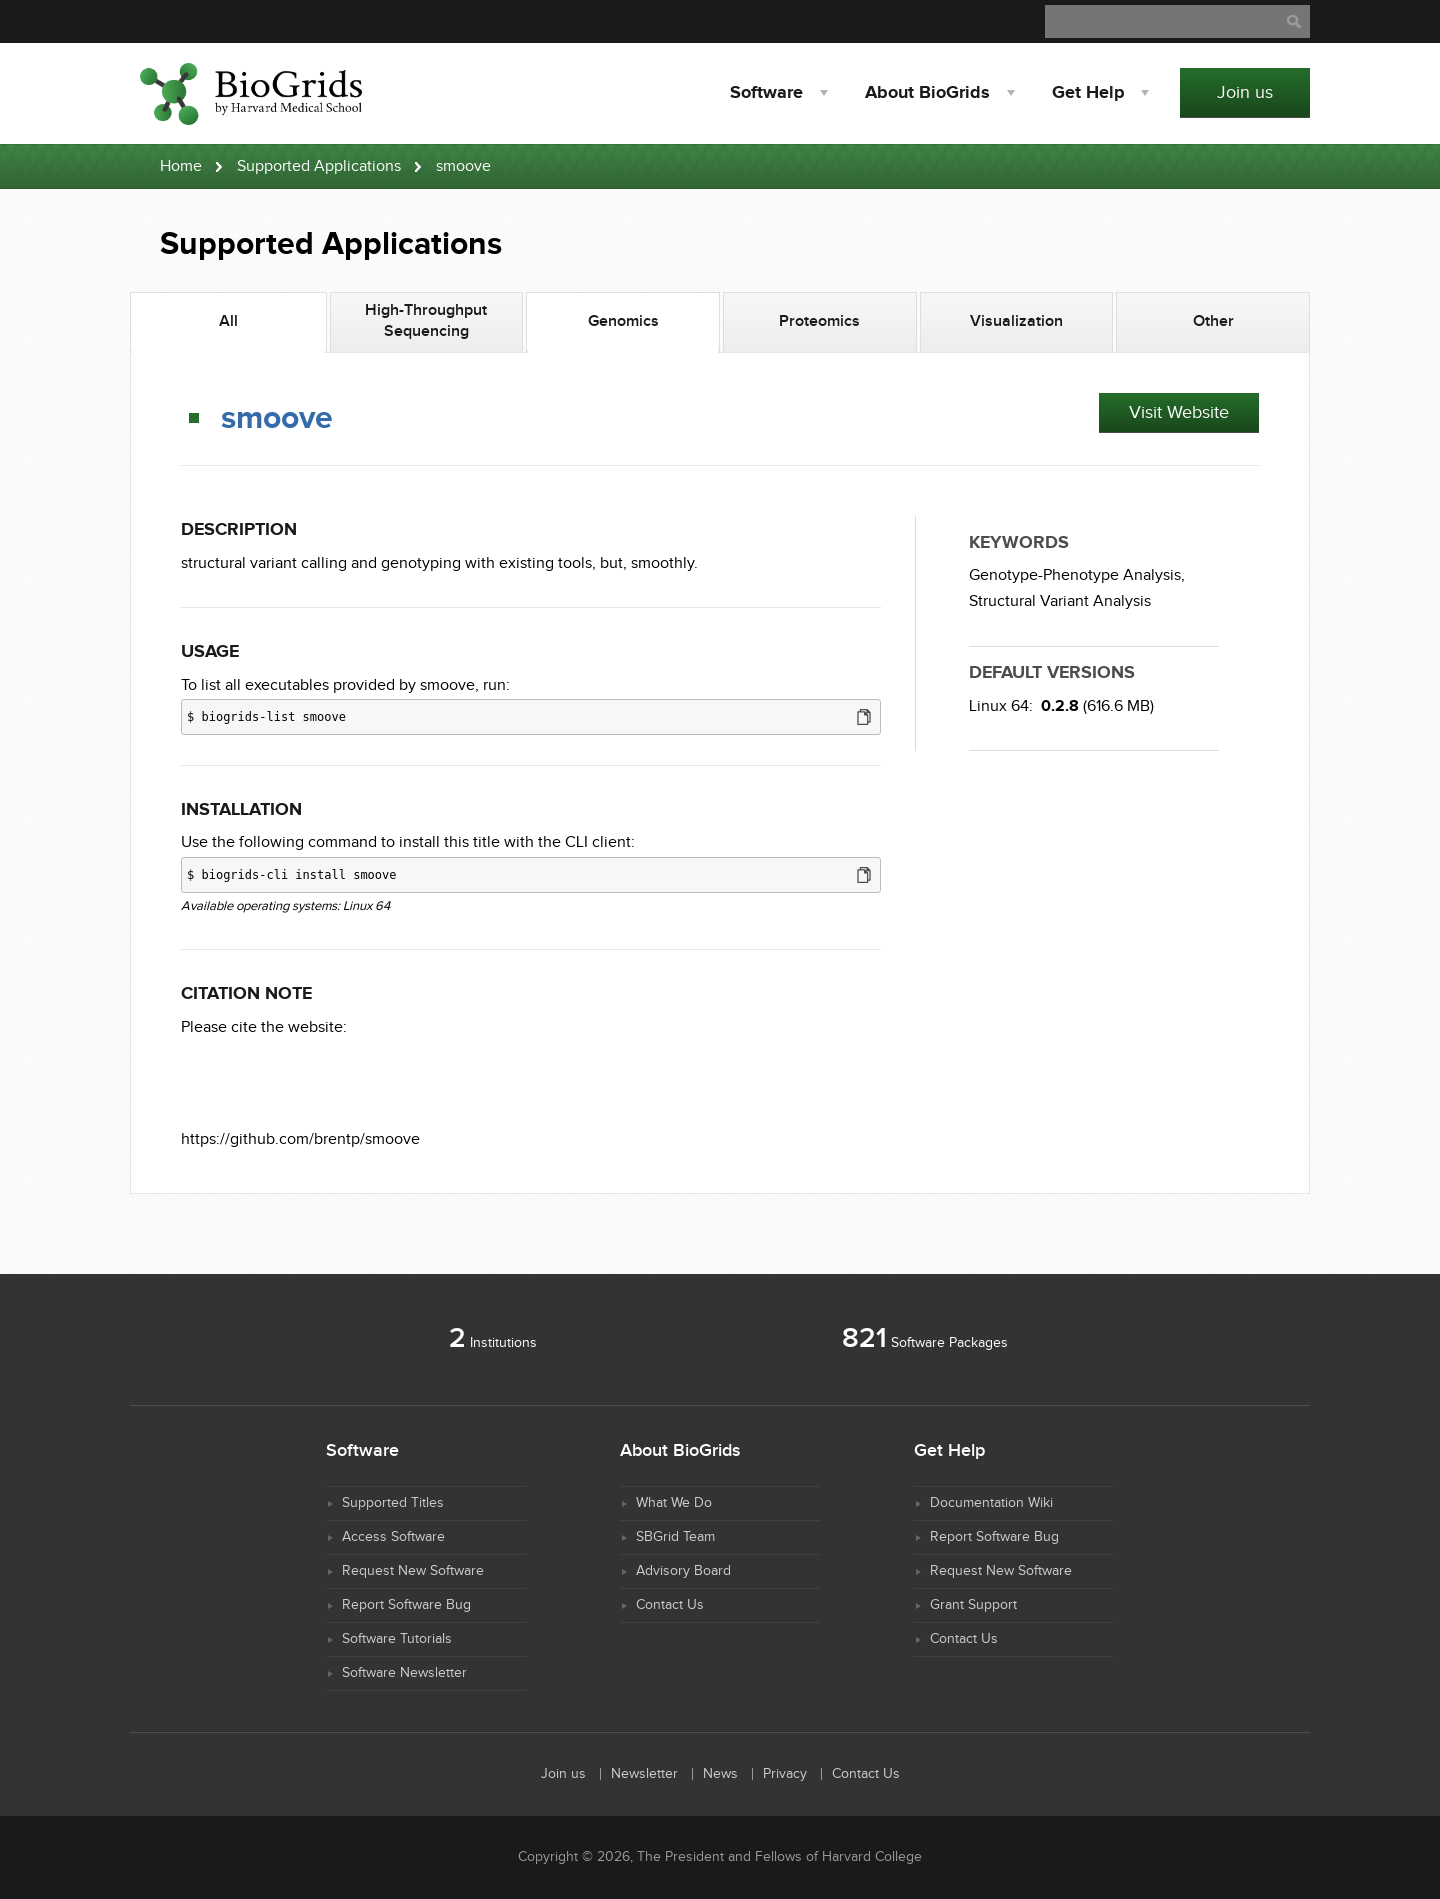 The height and width of the screenshot is (1899, 1440). What do you see at coordinates (393, 1537) in the screenshot?
I see `Access Software` at bounding box center [393, 1537].